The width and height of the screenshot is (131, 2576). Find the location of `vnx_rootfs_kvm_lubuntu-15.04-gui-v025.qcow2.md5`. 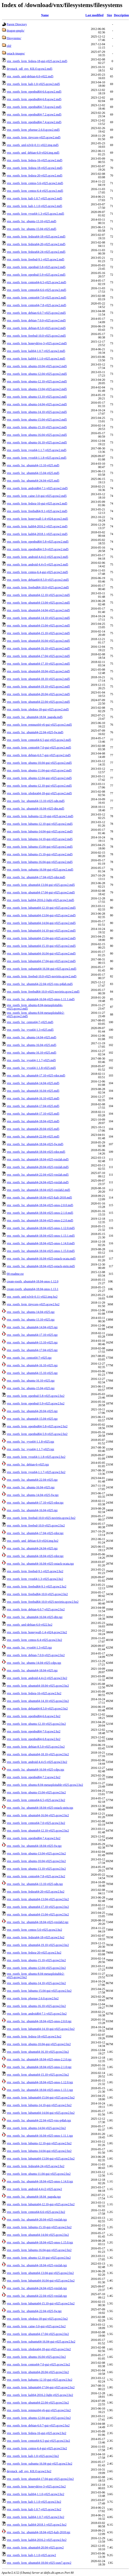

vnx_rootfs_kvm_lubuntu-15.04-gui-v025.qcow2.md5 is located at coordinates (40, 846).